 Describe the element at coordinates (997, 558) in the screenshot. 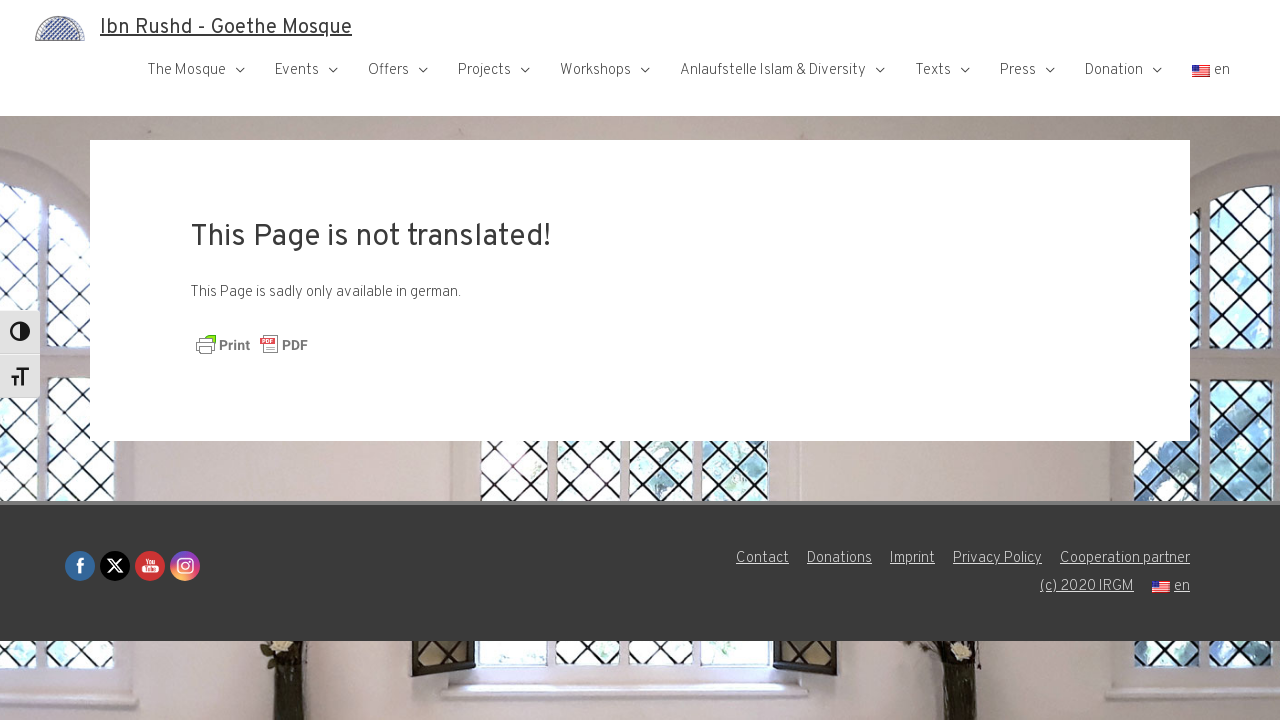

I see `Privacy Policy` at that location.